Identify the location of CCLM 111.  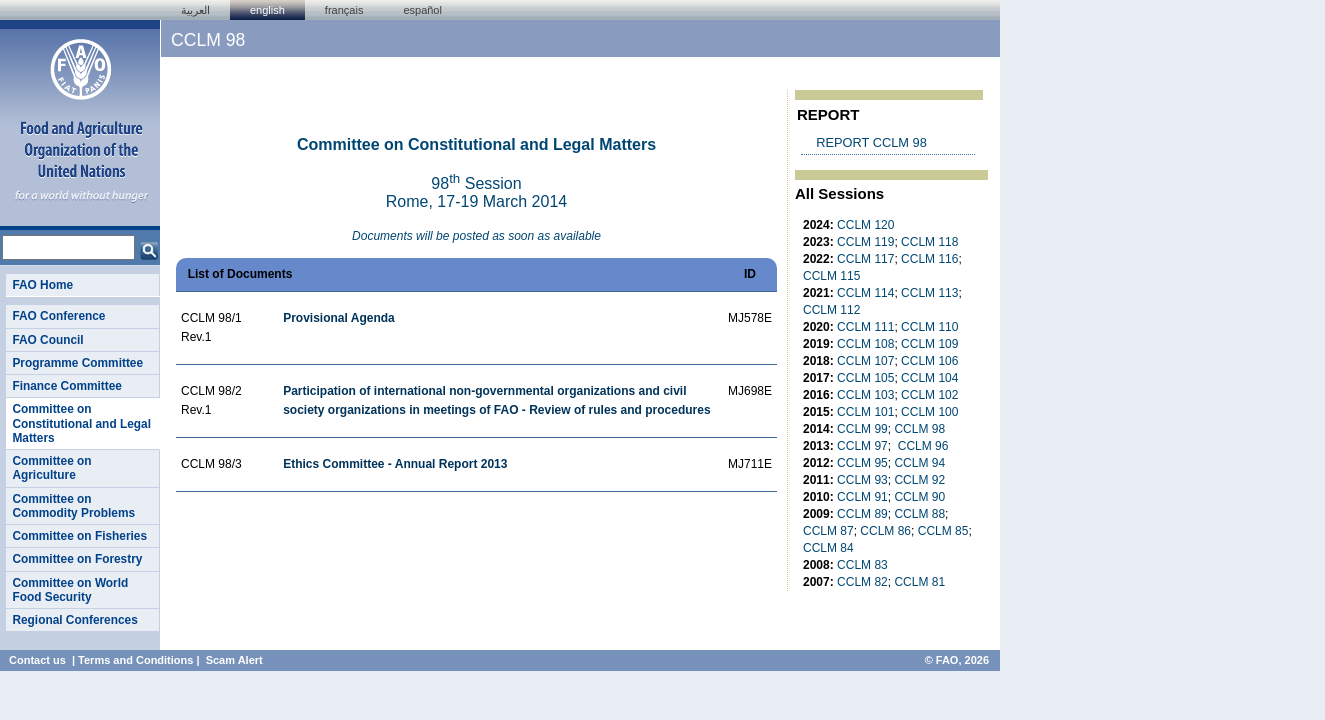
(865, 327).